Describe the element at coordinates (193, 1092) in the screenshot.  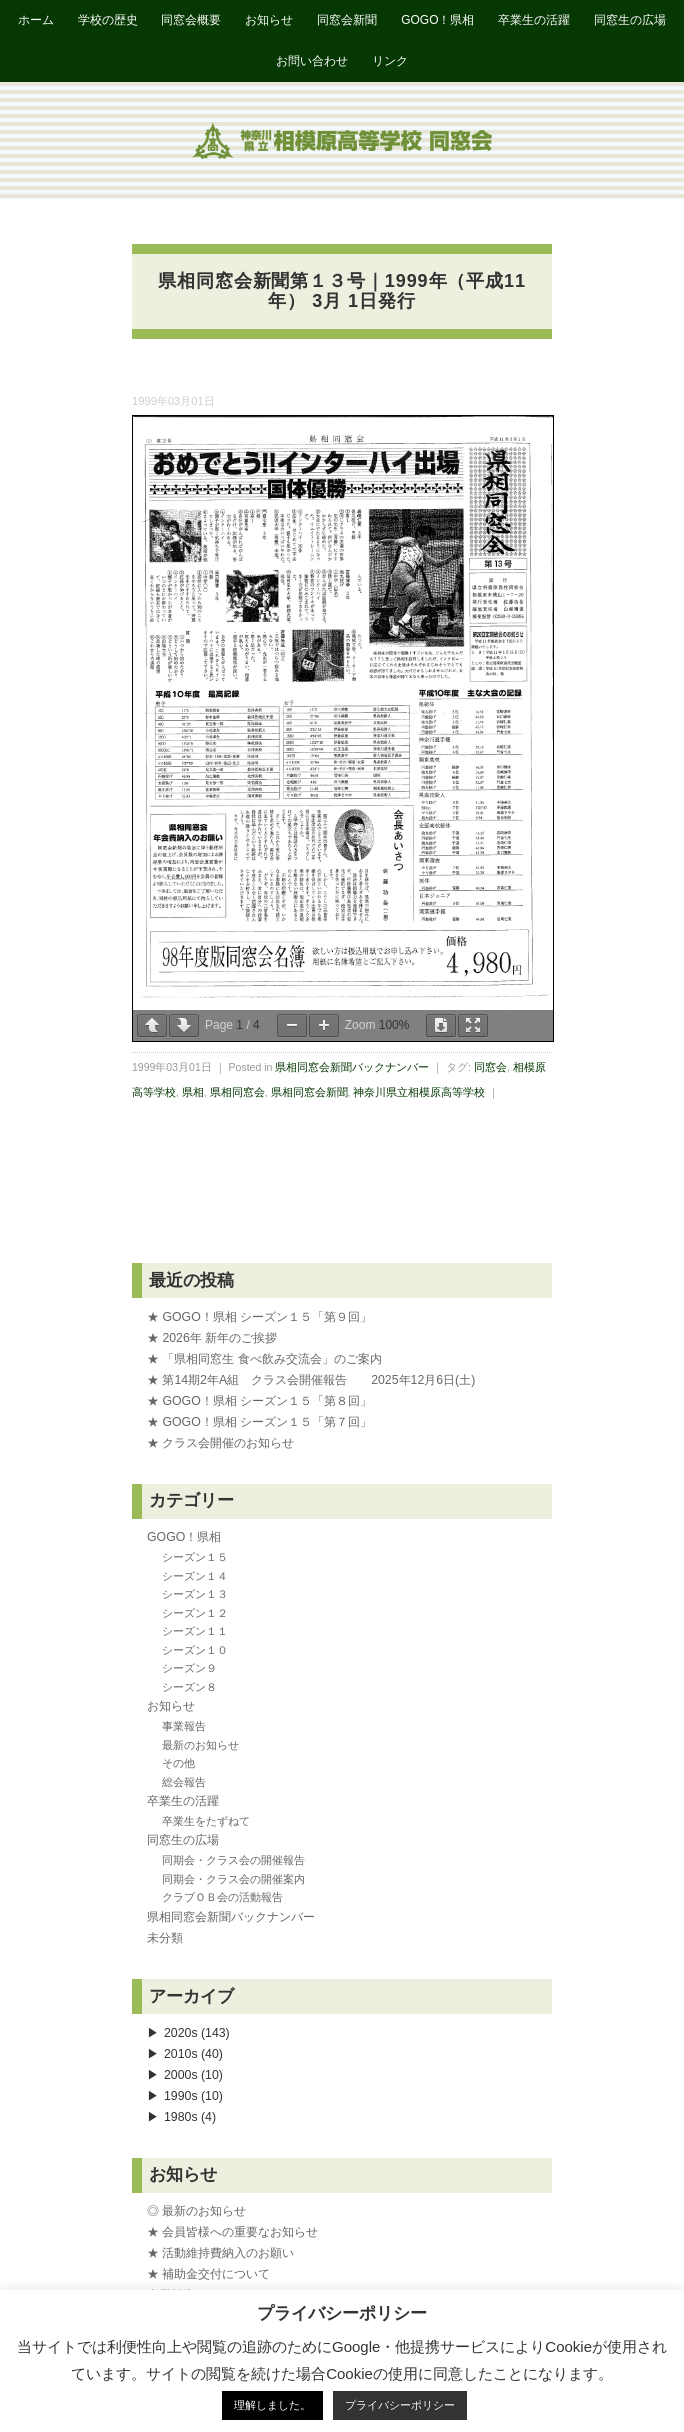
I see `県相` at that location.